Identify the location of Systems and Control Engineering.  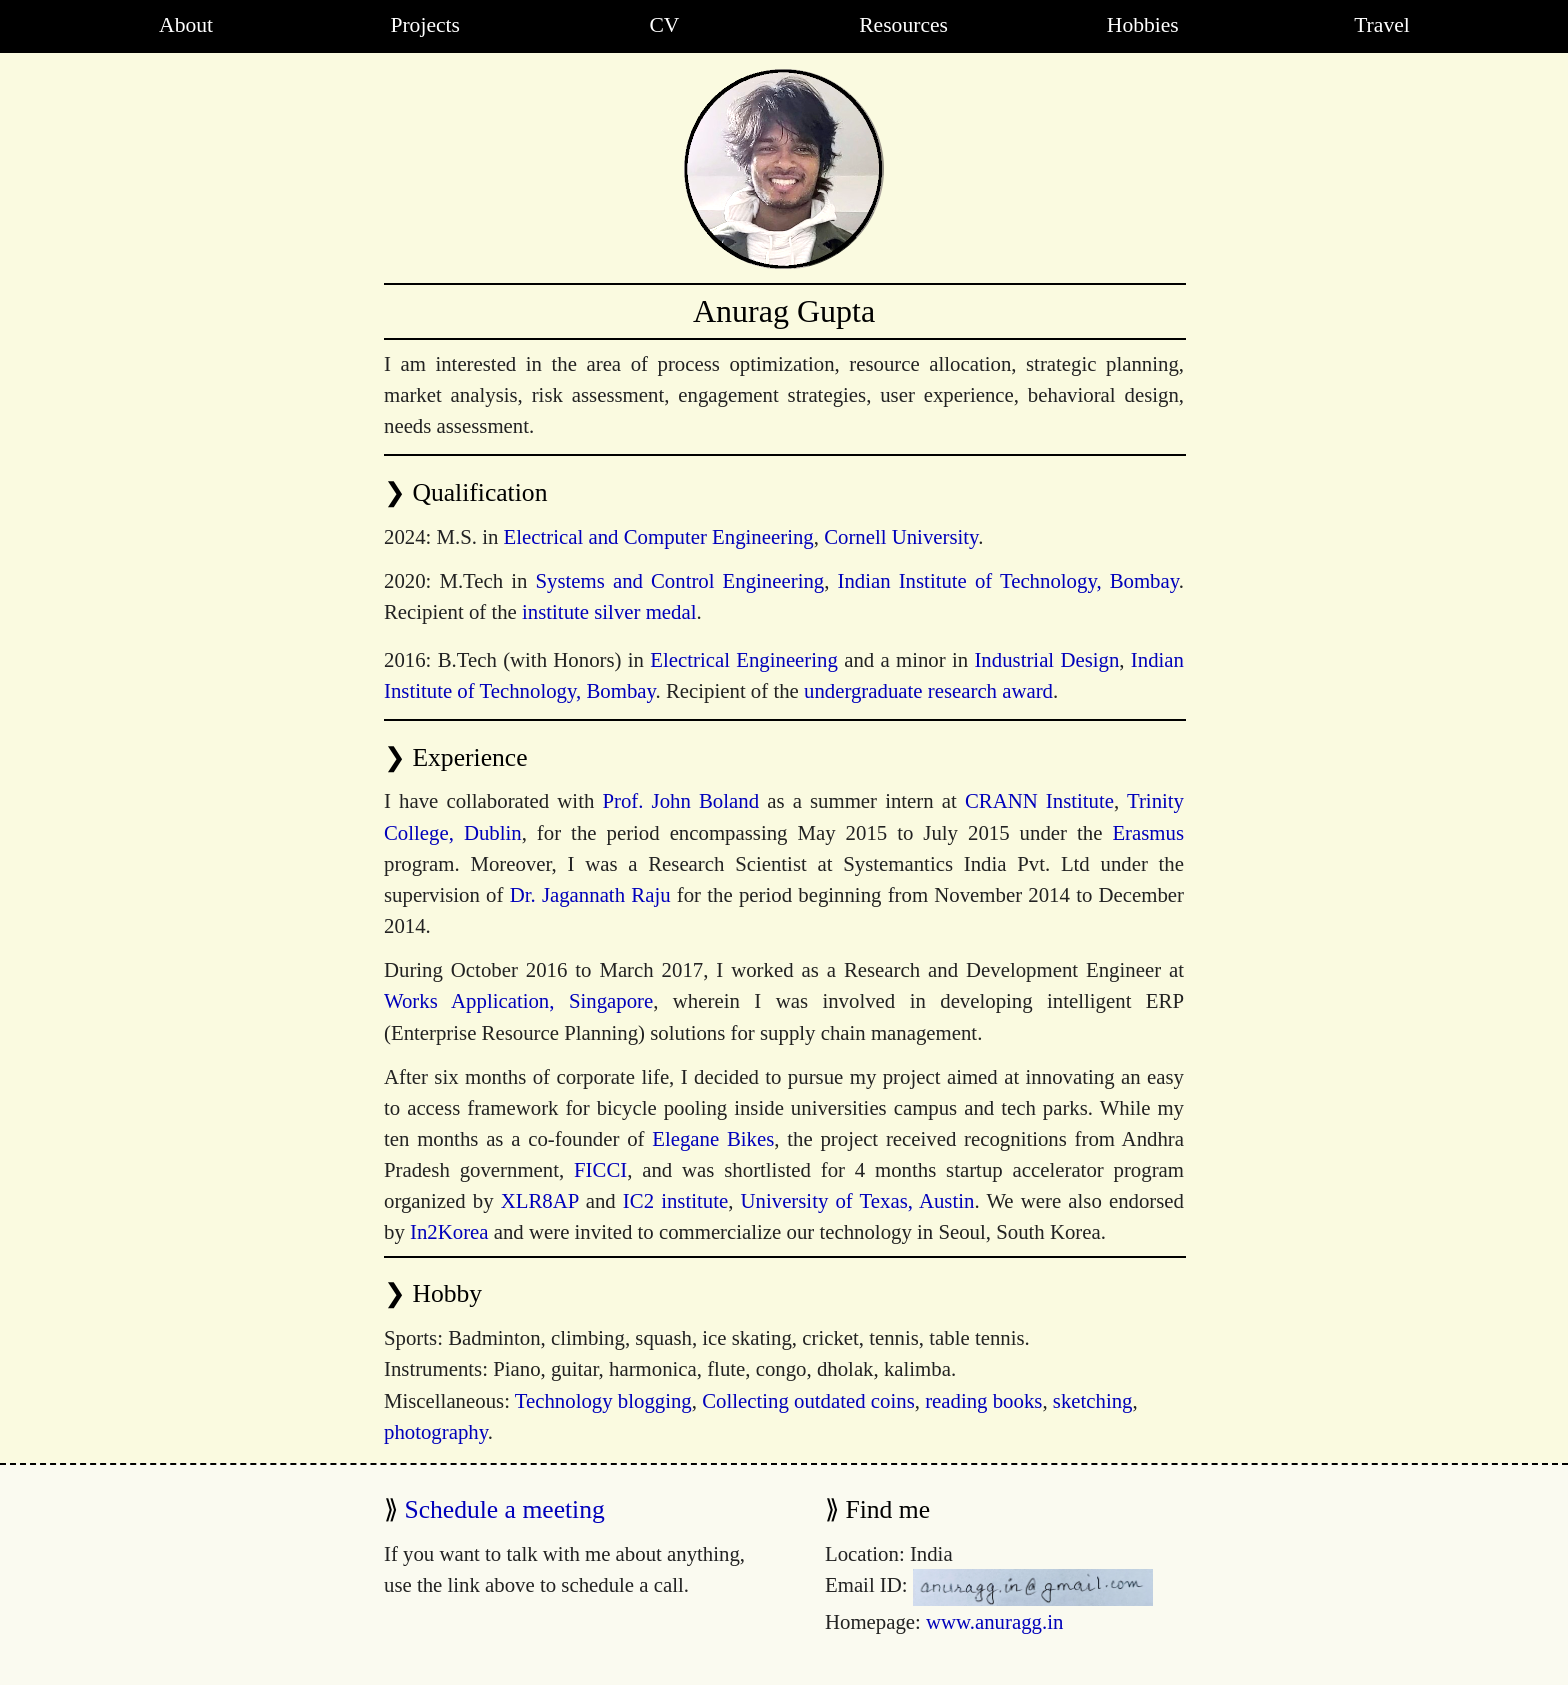
(680, 580).